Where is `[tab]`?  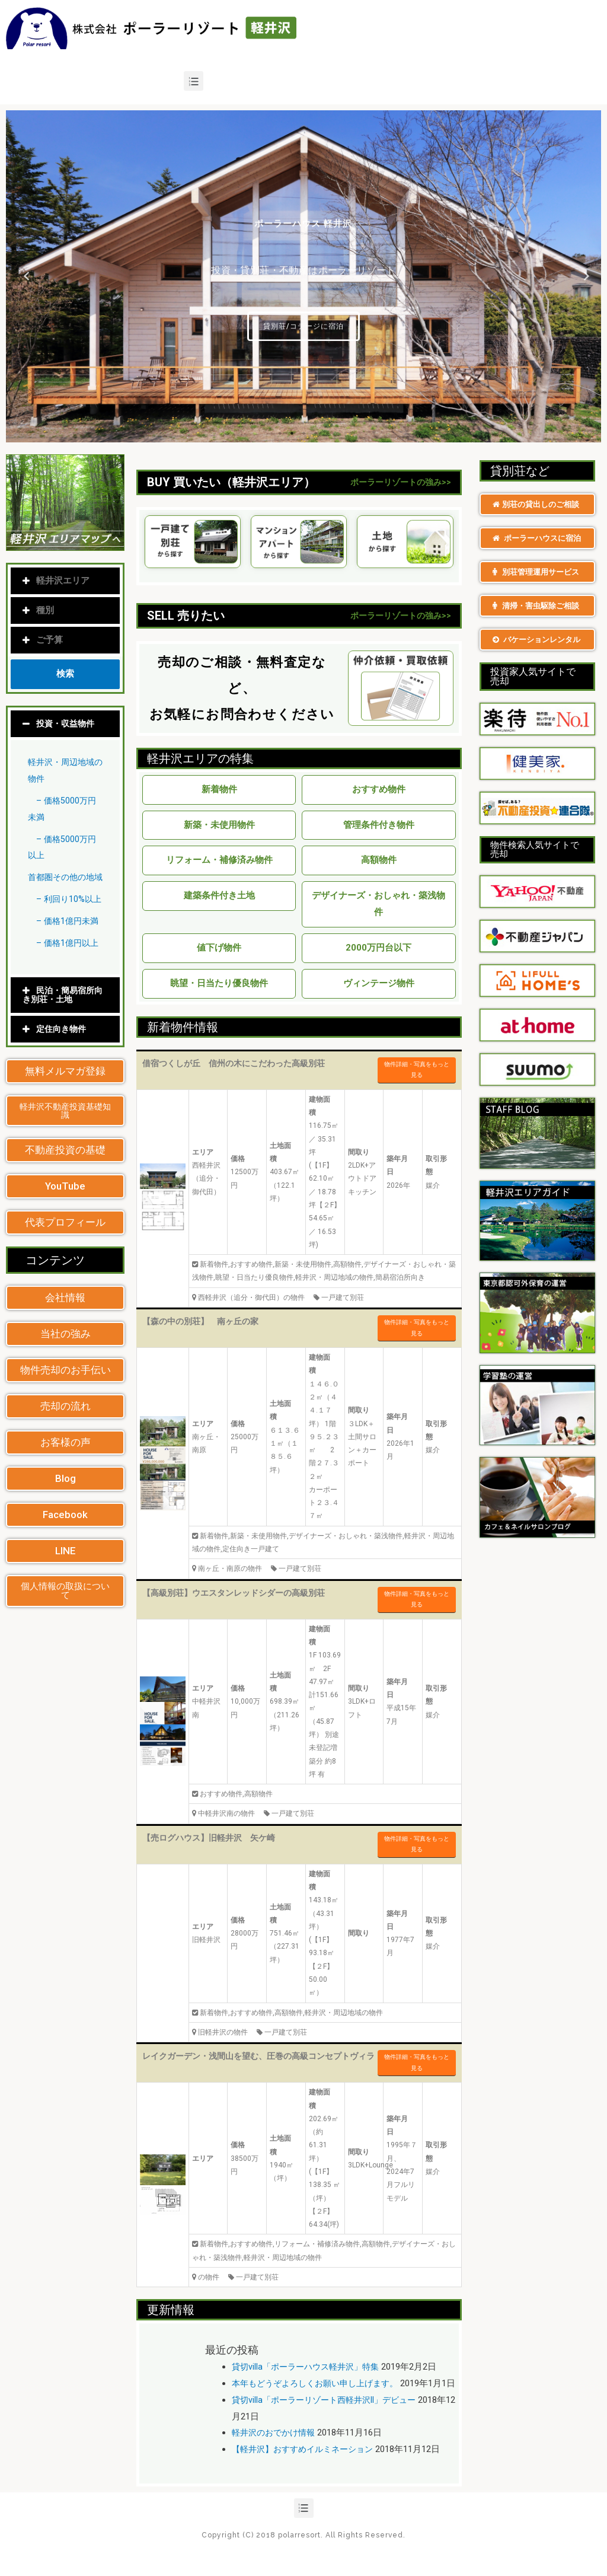
[tab] is located at coordinates (65, 723).